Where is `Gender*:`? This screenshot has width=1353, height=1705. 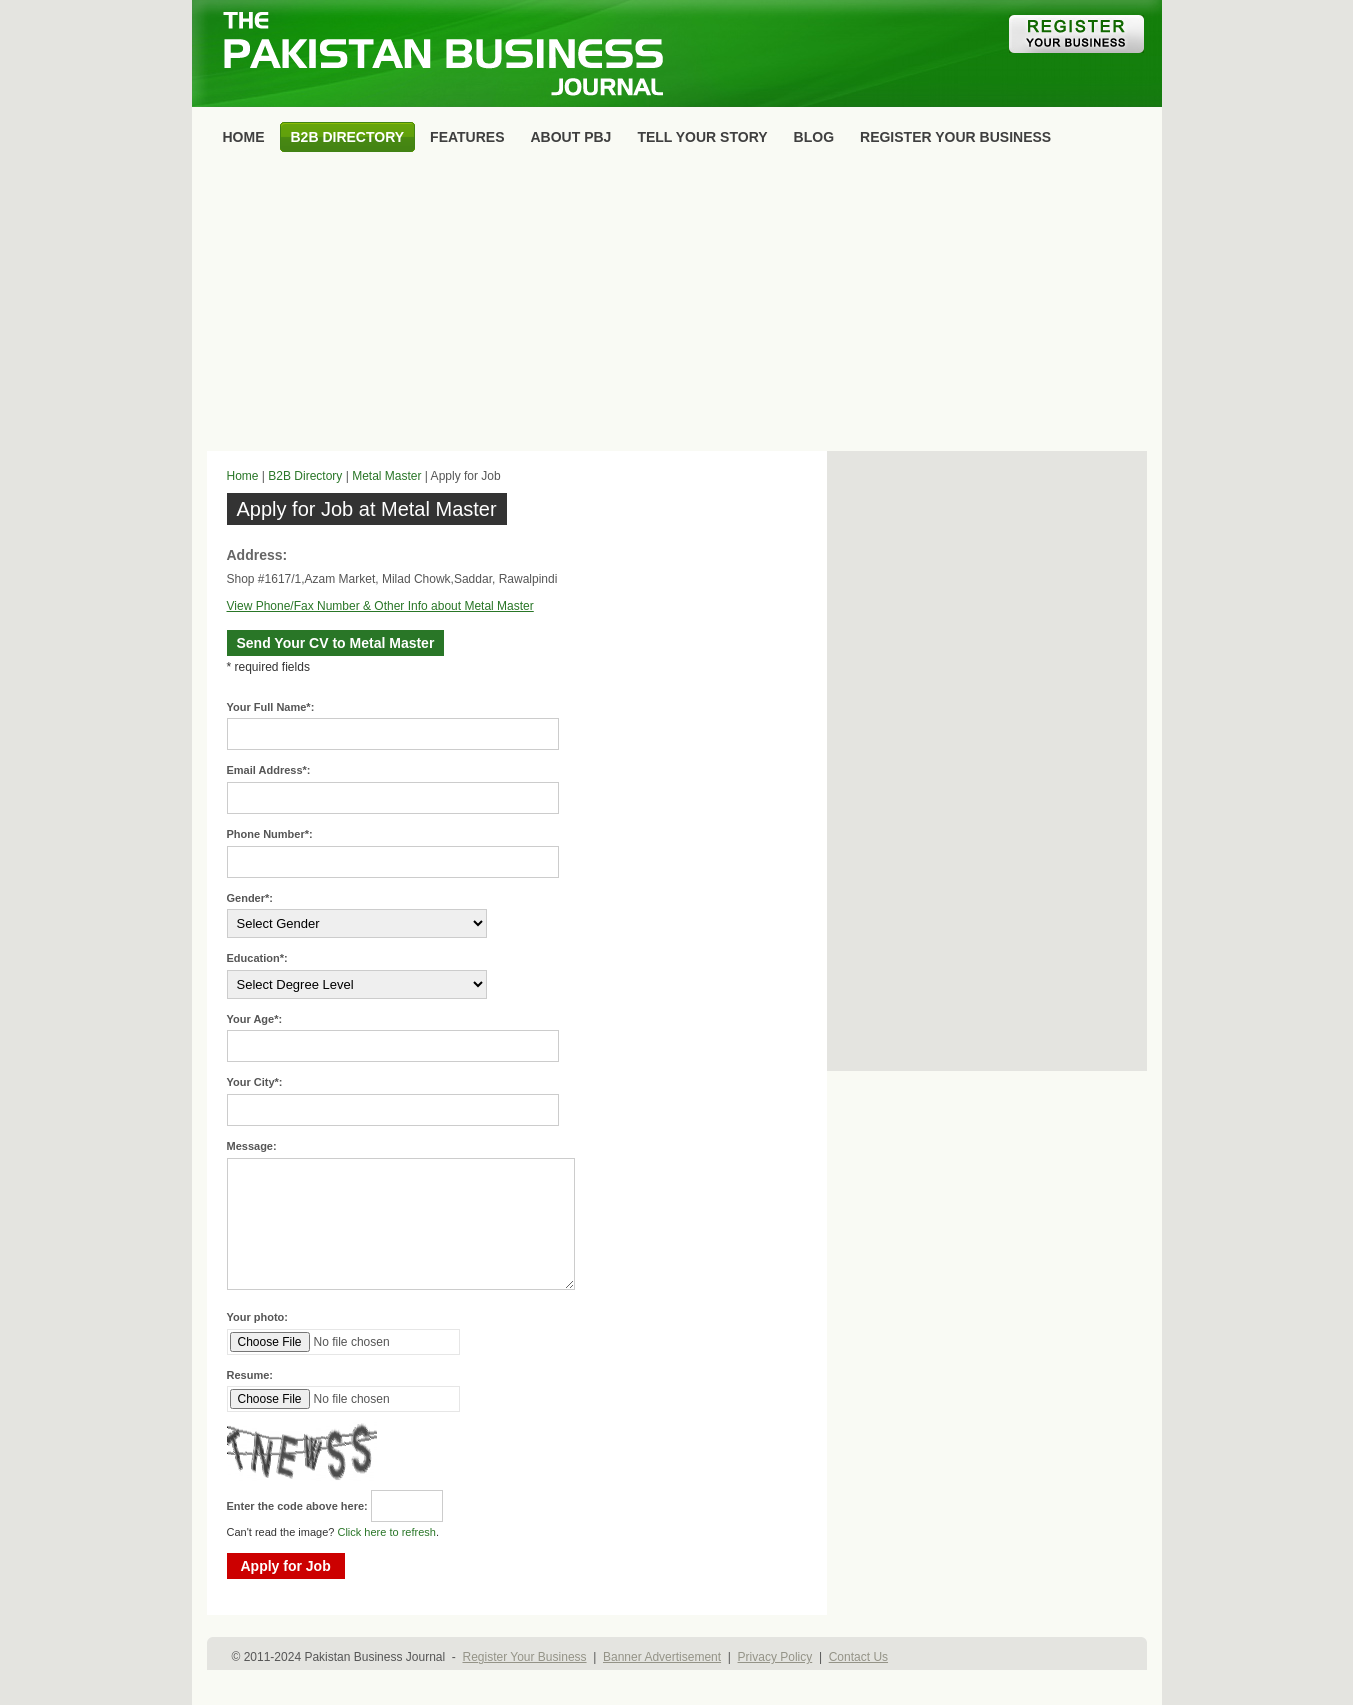 Gender*: is located at coordinates (250, 898).